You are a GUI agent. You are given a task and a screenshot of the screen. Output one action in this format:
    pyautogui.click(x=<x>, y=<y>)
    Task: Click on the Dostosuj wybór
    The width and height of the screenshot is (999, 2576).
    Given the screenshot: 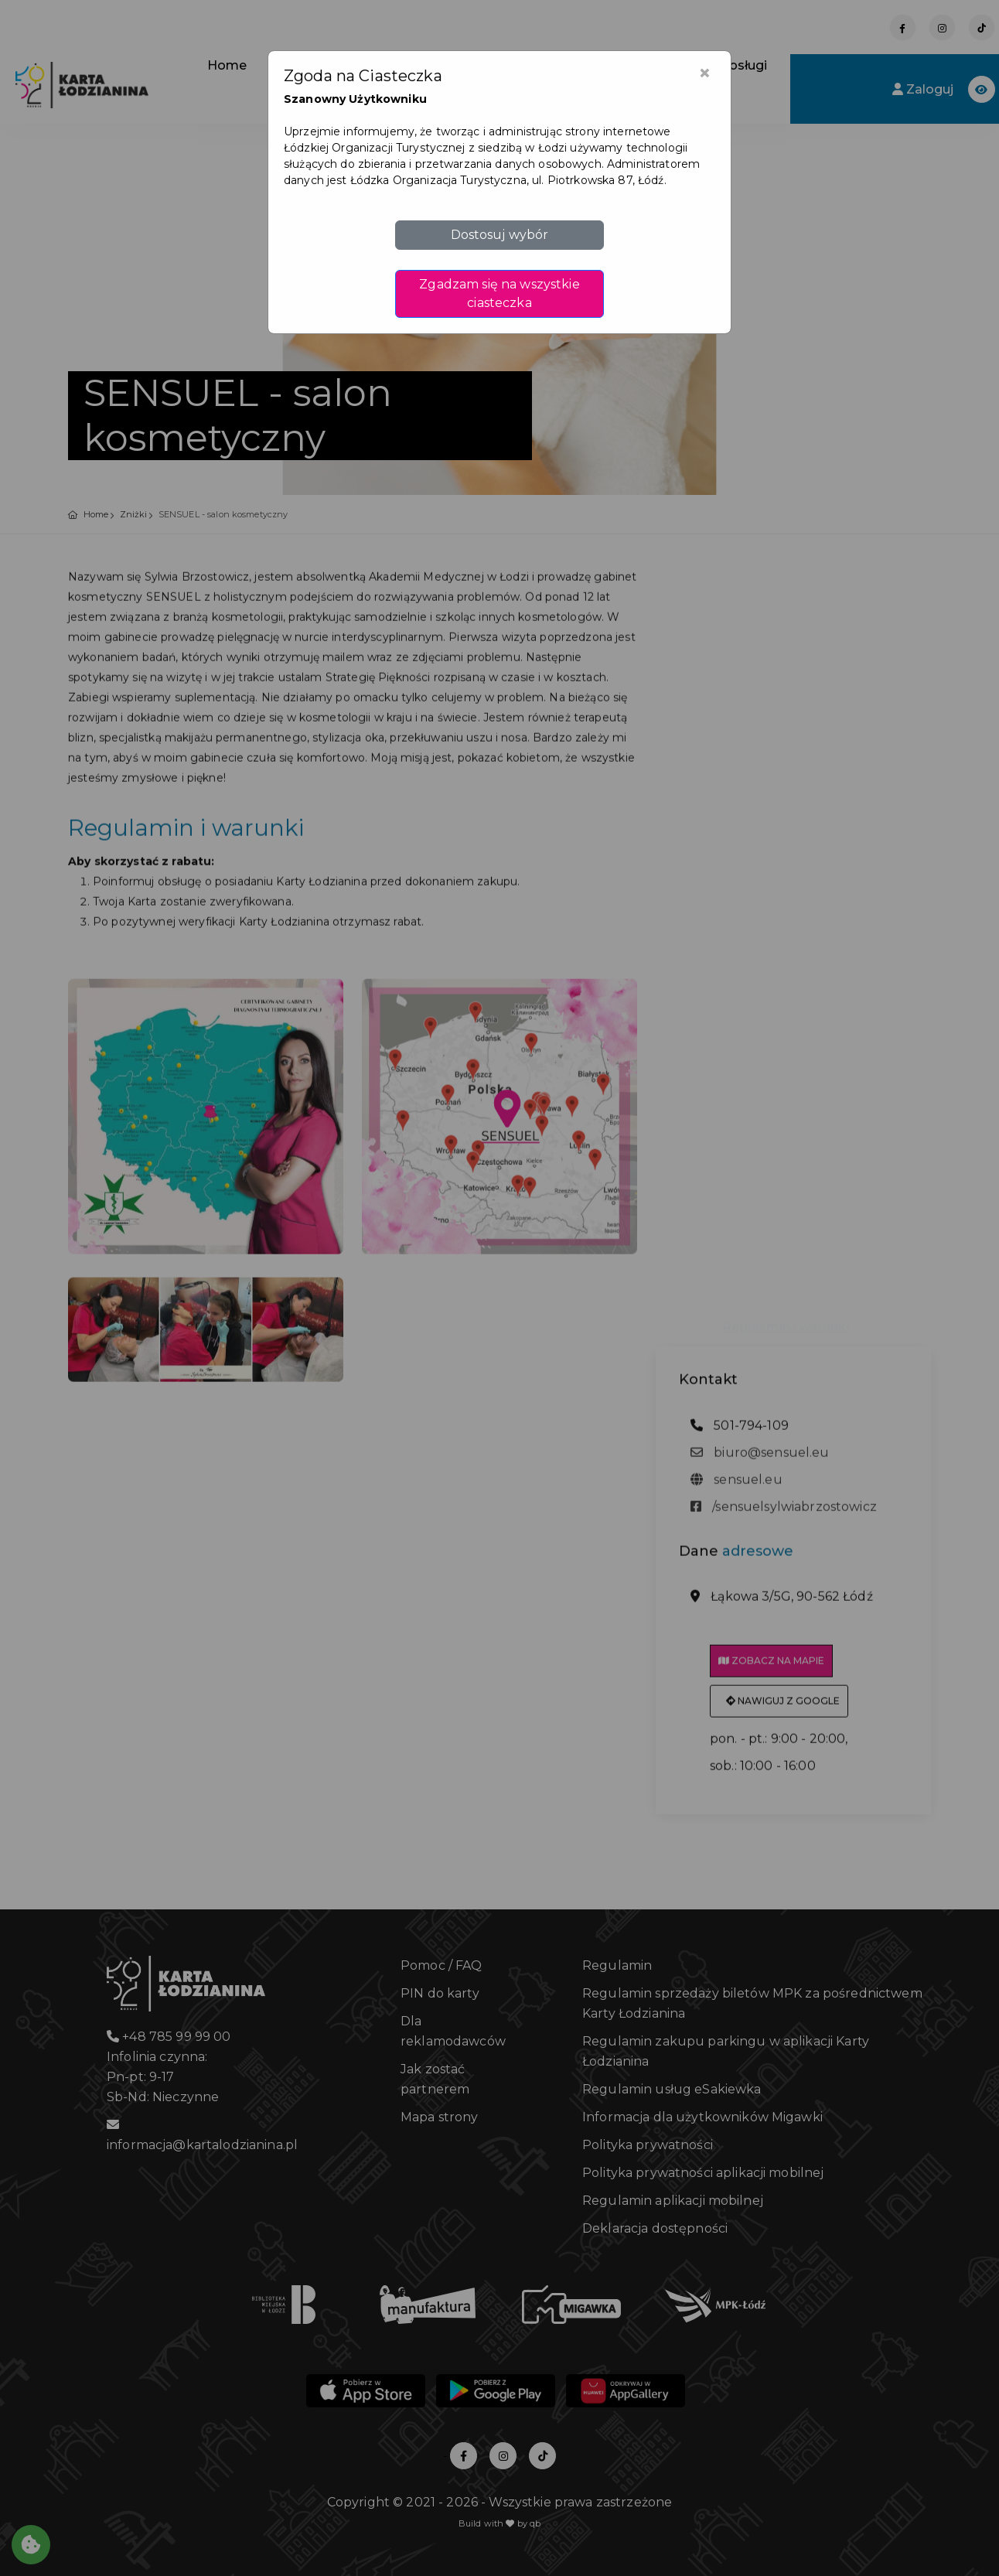 What is the action you would take?
    pyautogui.click(x=500, y=234)
    